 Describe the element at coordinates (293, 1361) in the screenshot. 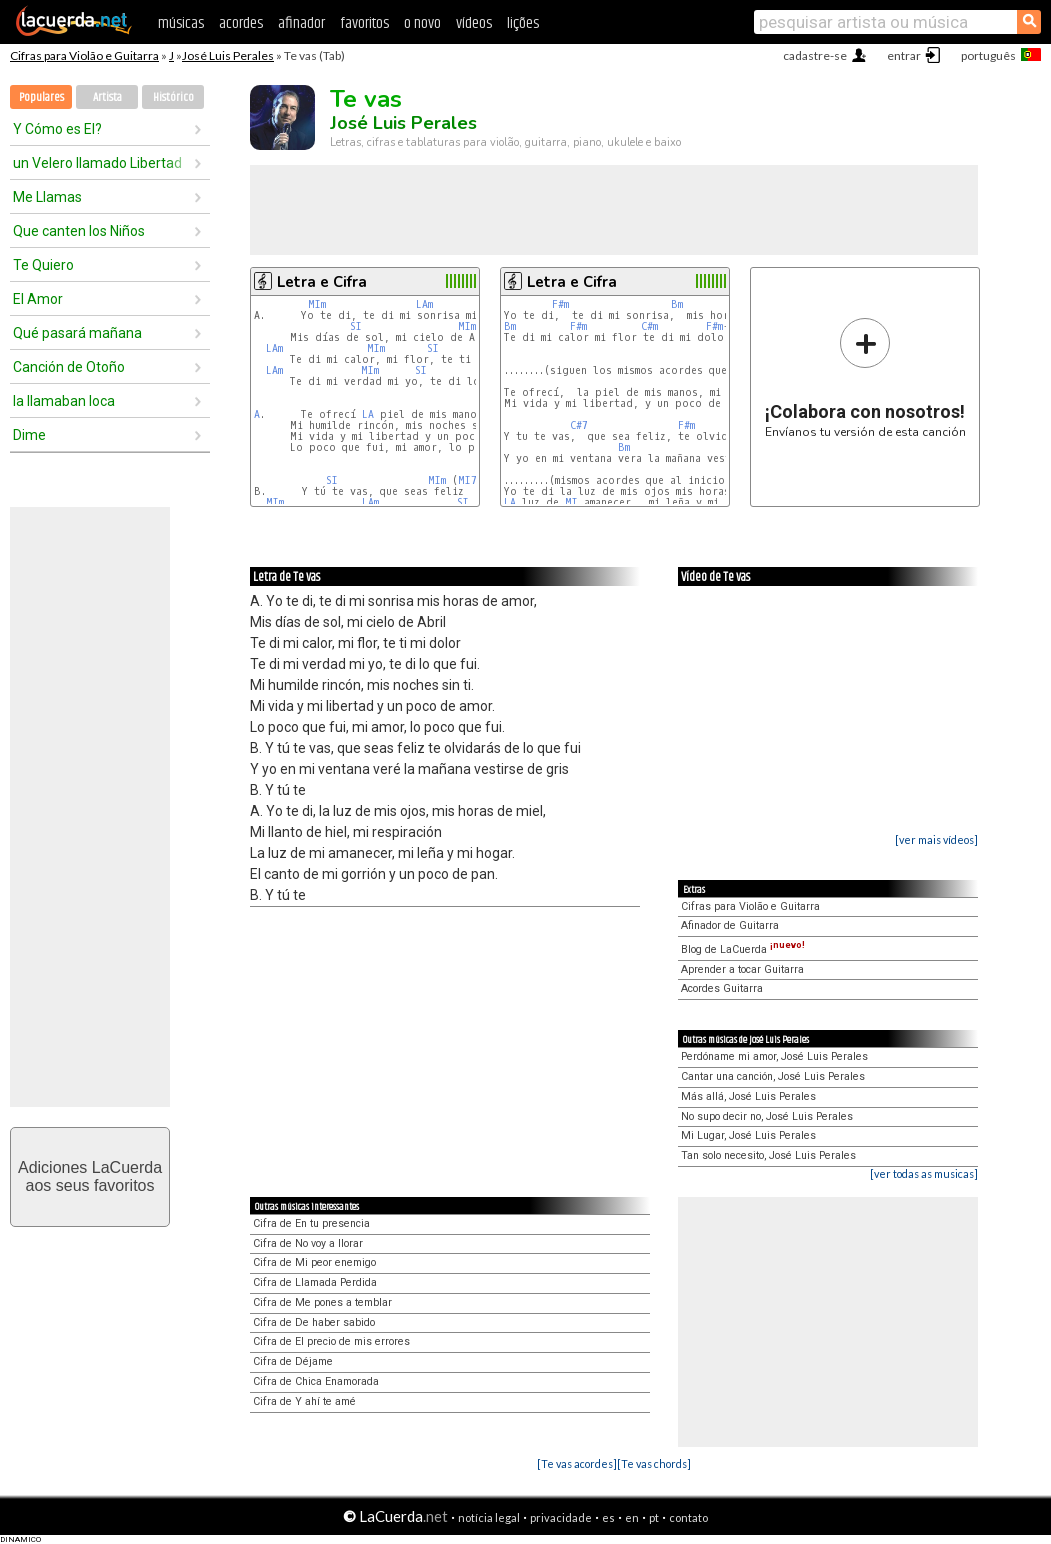

I see `Cifra de Déjame` at that location.